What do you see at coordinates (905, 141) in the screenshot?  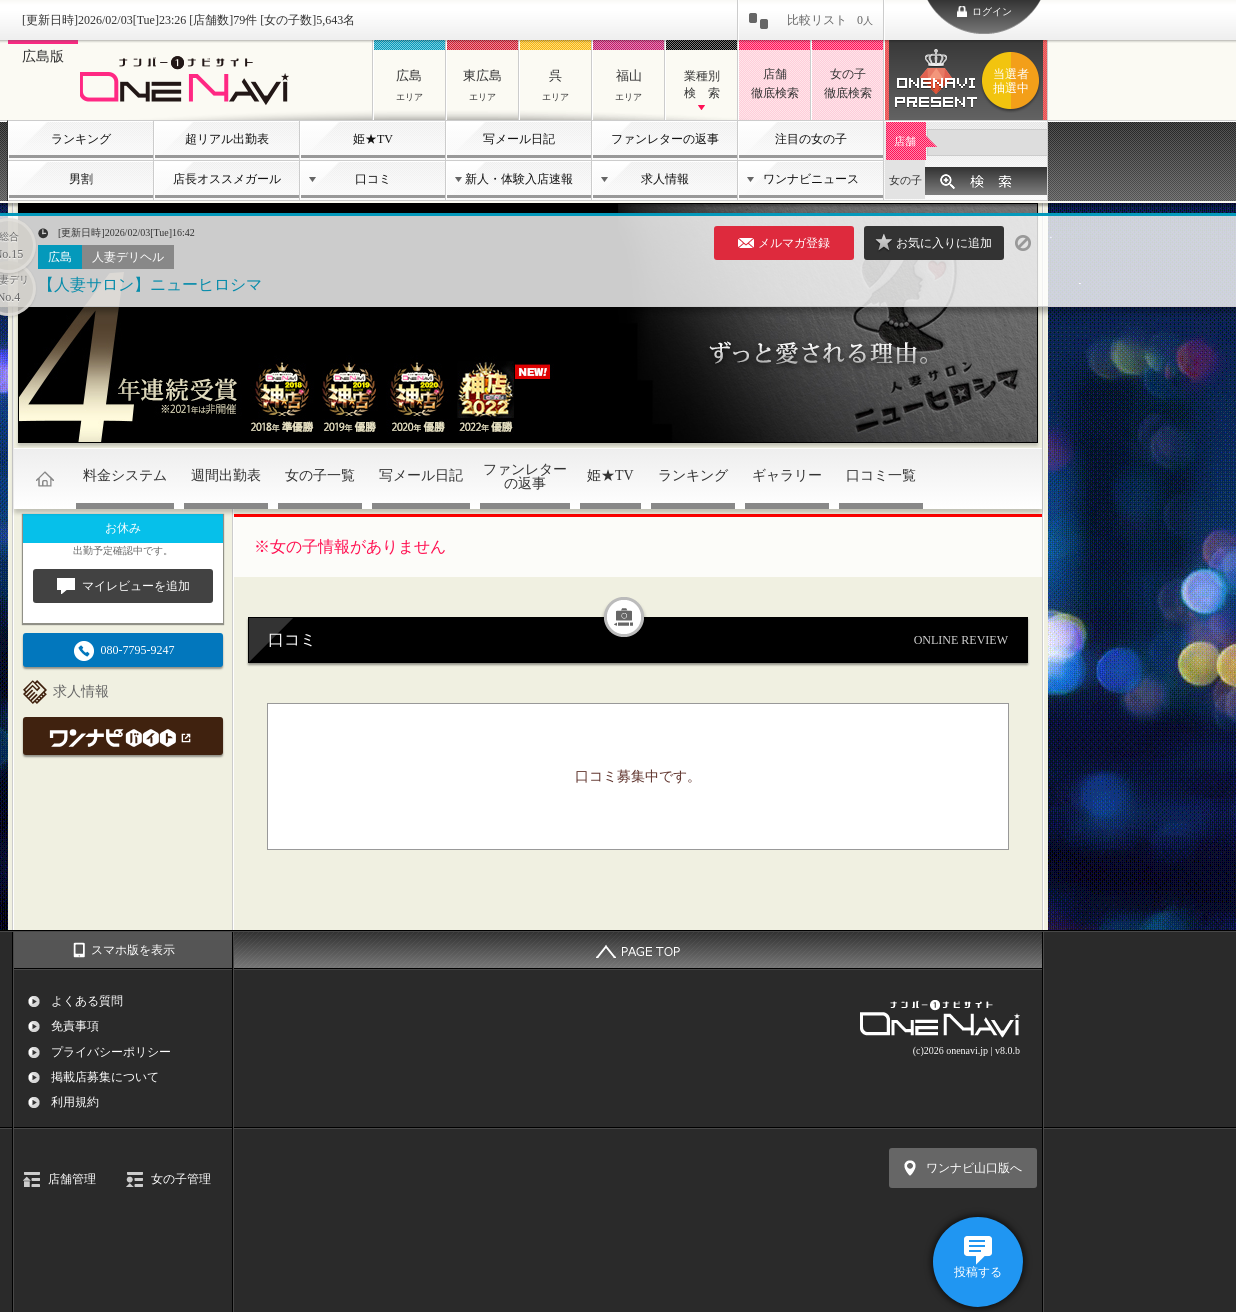 I see `店舗` at bounding box center [905, 141].